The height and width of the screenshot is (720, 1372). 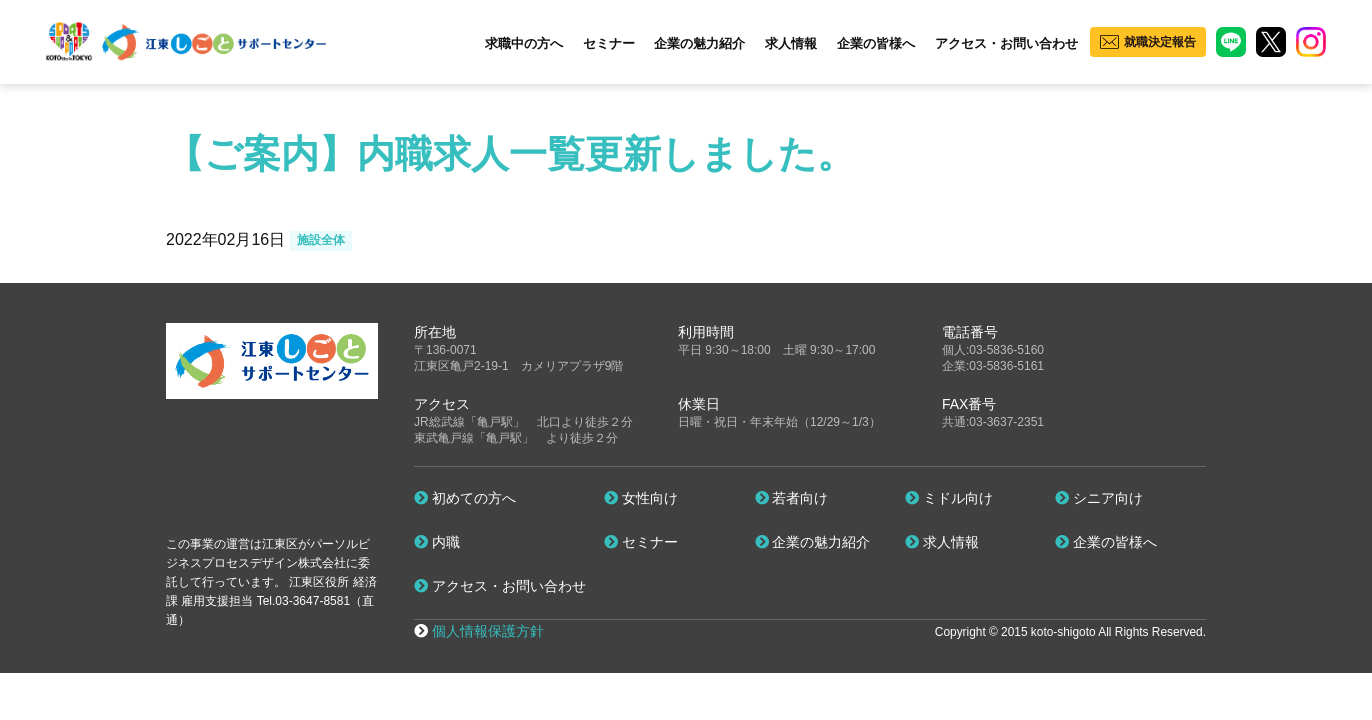 What do you see at coordinates (1006, 43) in the screenshot?
I see `アクセス・お問い合わせ` at bounding box center [1006, 43].